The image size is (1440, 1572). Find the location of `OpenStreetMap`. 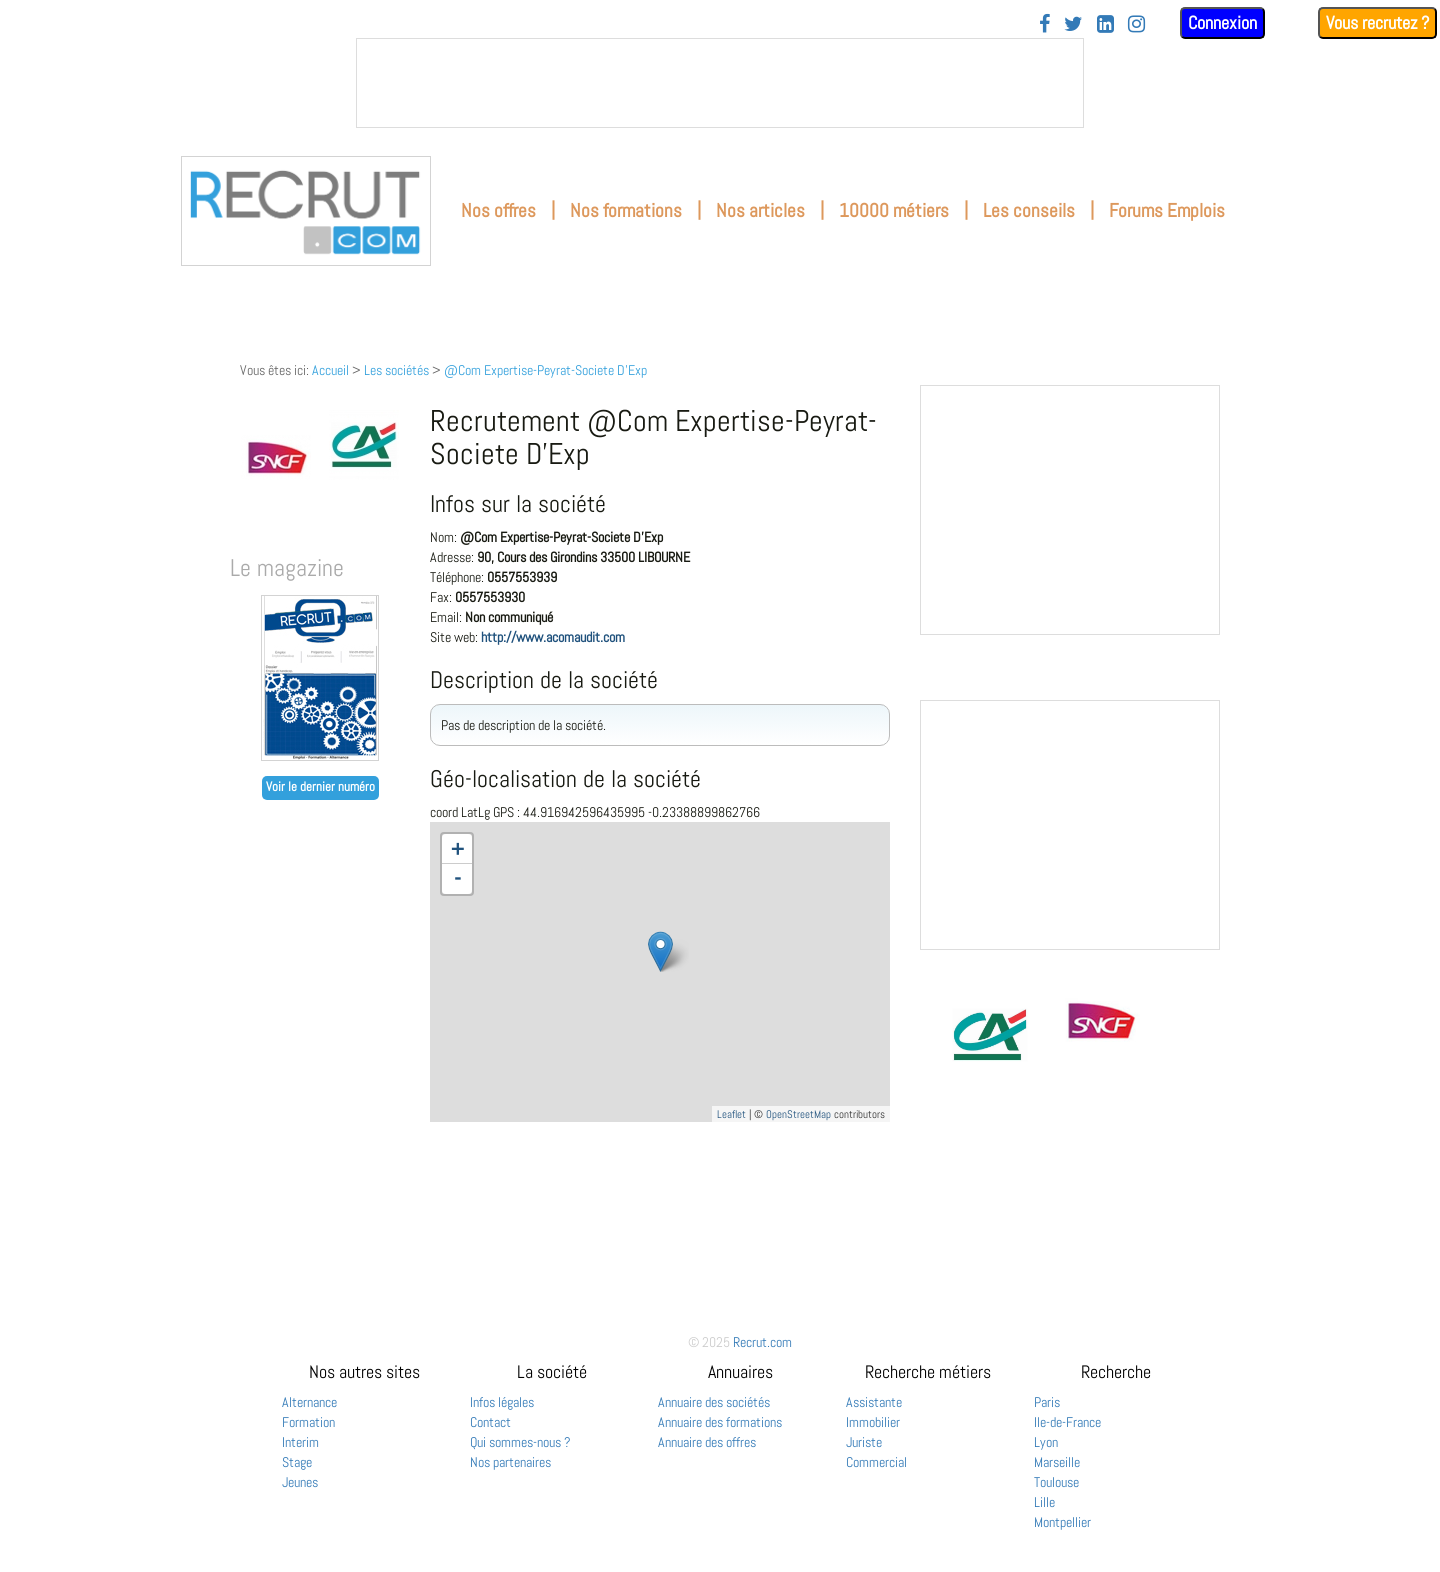

OpenStreetMap is located at coordinates (798, 1114).